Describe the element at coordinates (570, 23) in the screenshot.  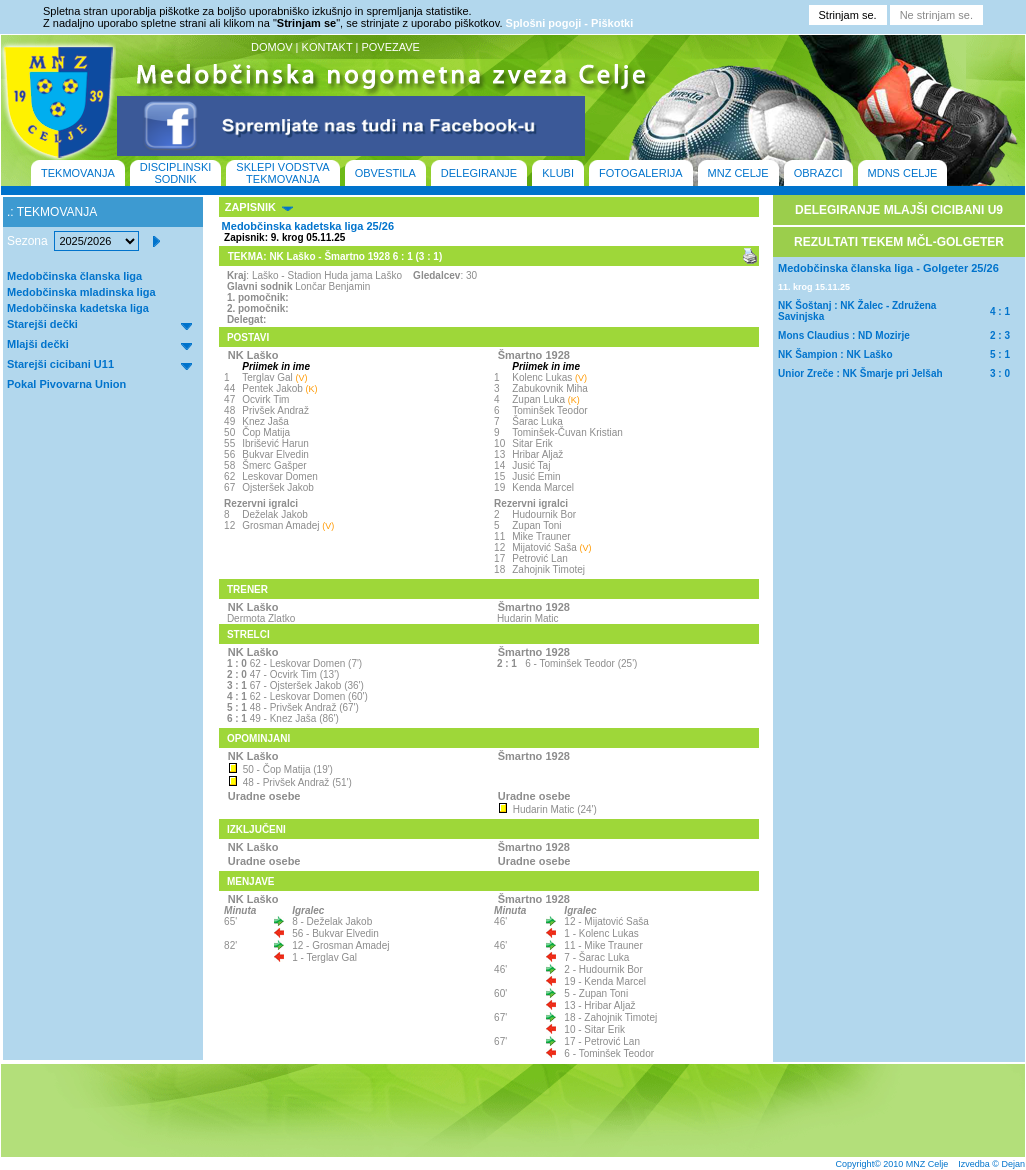
I see `Splošni pogoji - Piškotki` at that location.